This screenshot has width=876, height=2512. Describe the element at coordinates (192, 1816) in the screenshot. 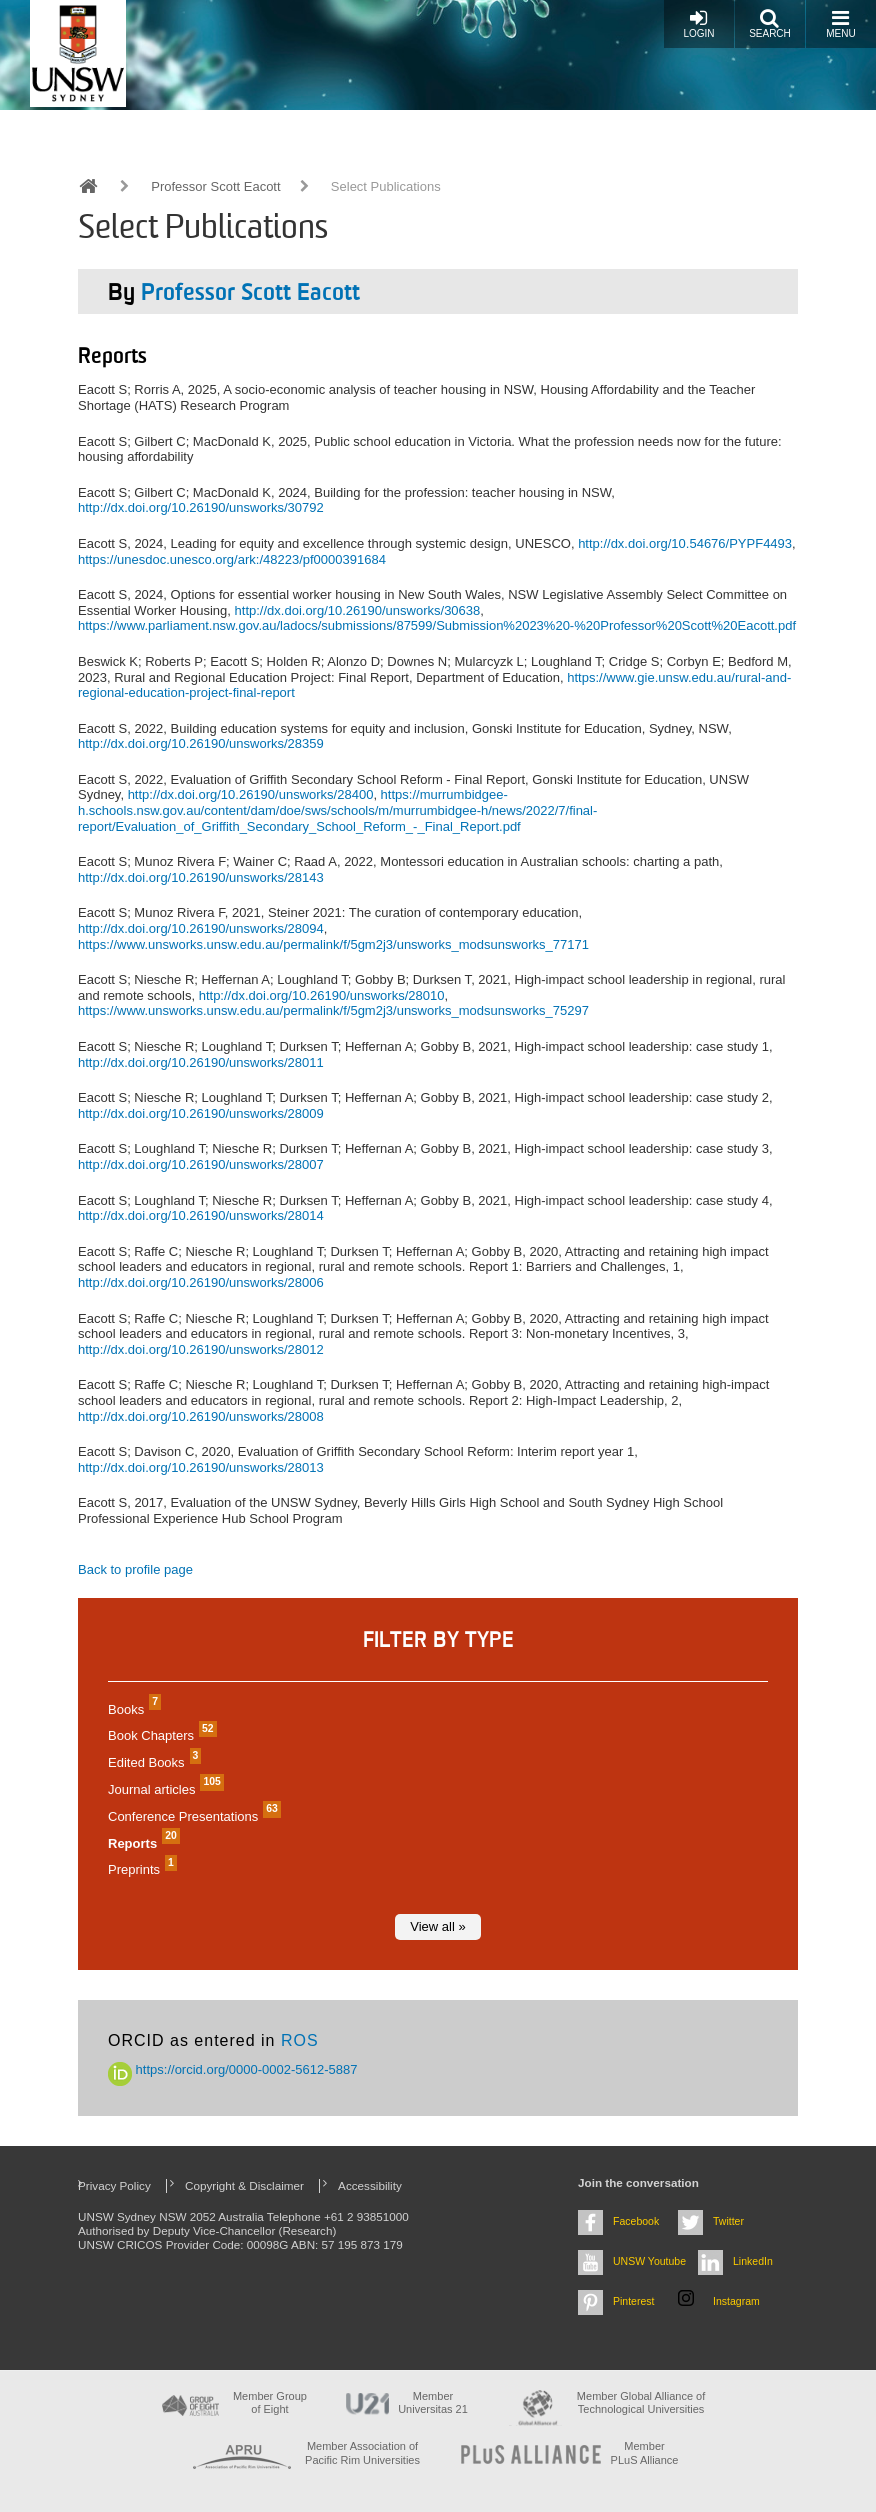

I see `Conference Presentations` at that location.